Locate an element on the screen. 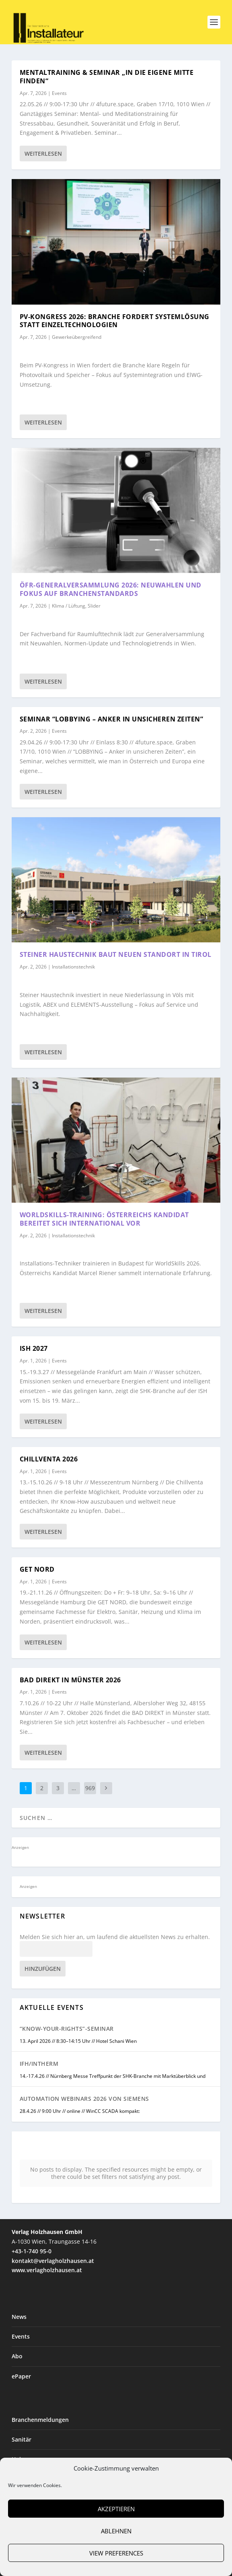  Mentaltraining & Seminar „In die eigene Mitte finden“ is located at coordinates (107, 76).